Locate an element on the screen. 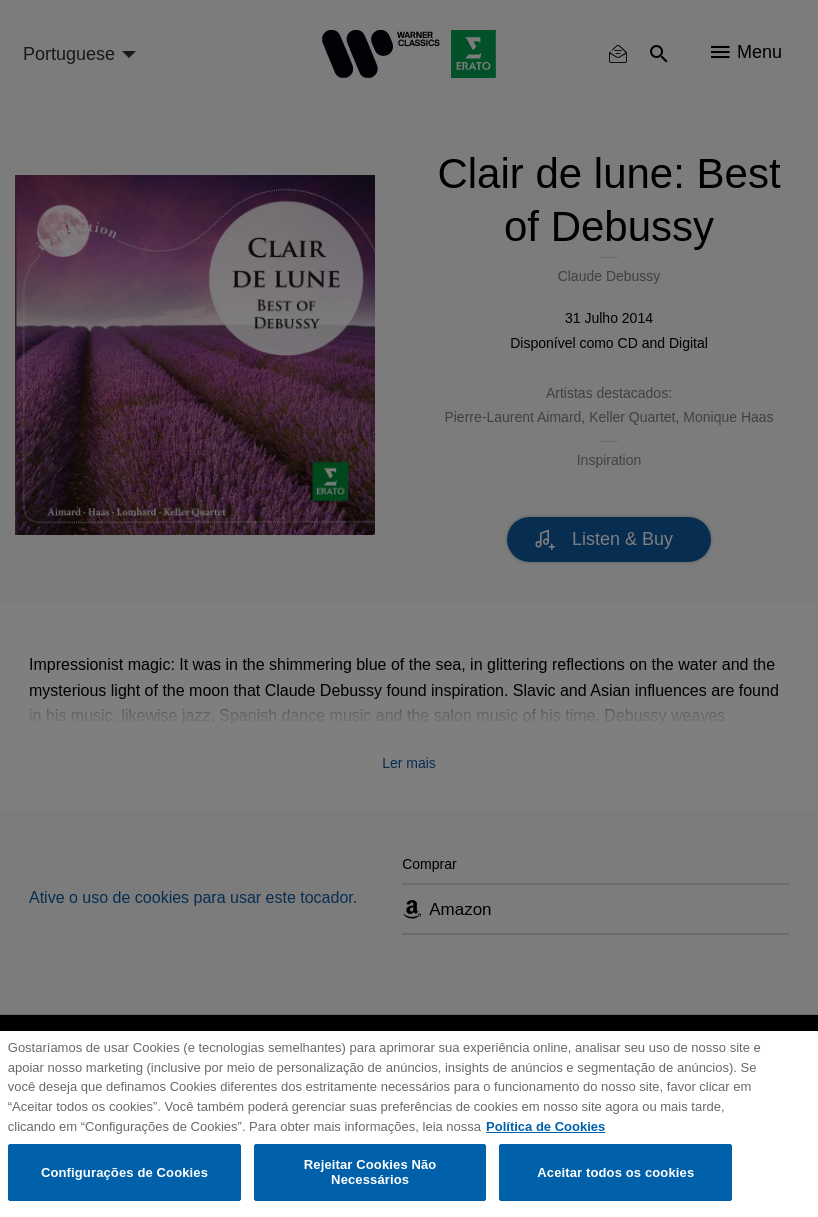 The image size is (818, 1217). Política de Cookies [Mais informação sobre a sua privacidade, abre num separador novo] is located at coordinates (545, 1126).